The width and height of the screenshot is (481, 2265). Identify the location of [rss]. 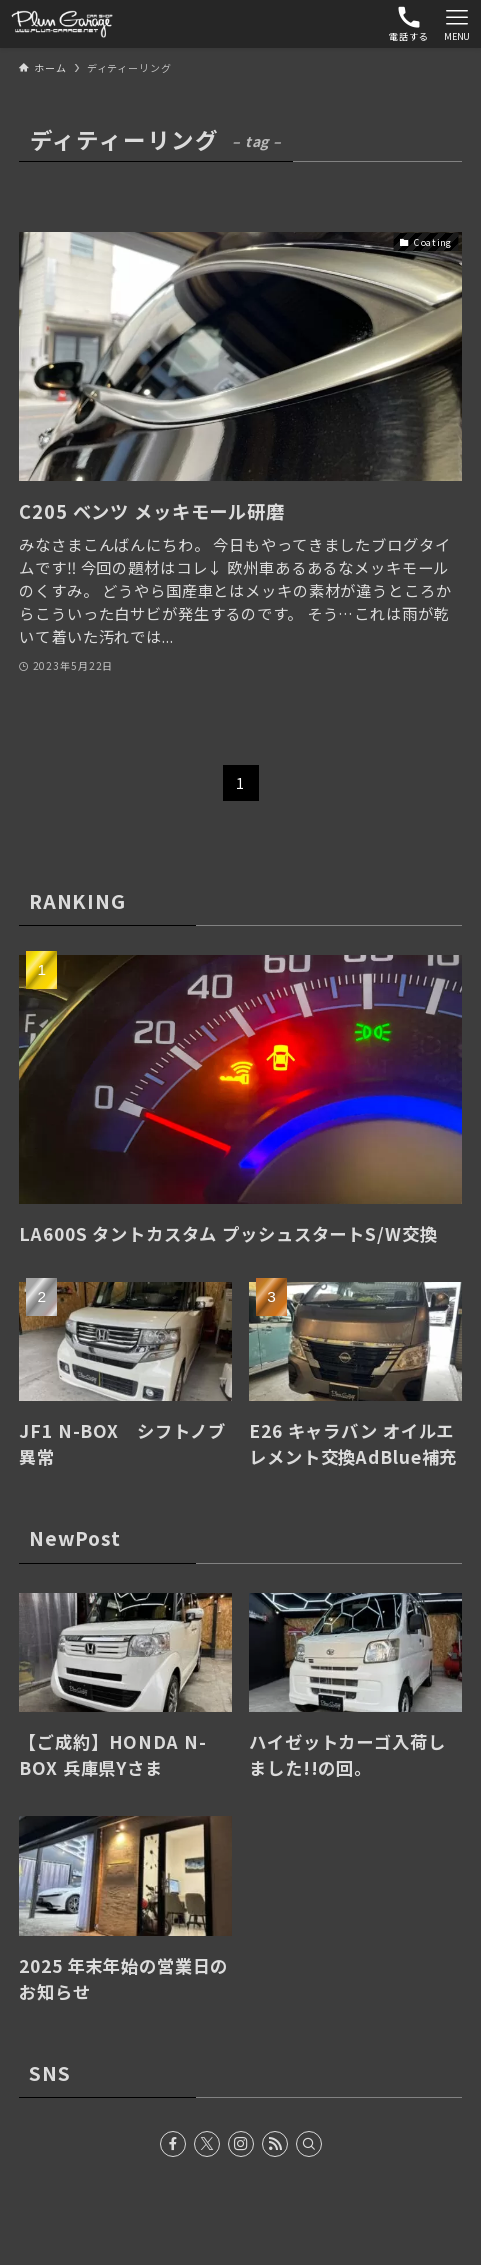
(275, 2144).